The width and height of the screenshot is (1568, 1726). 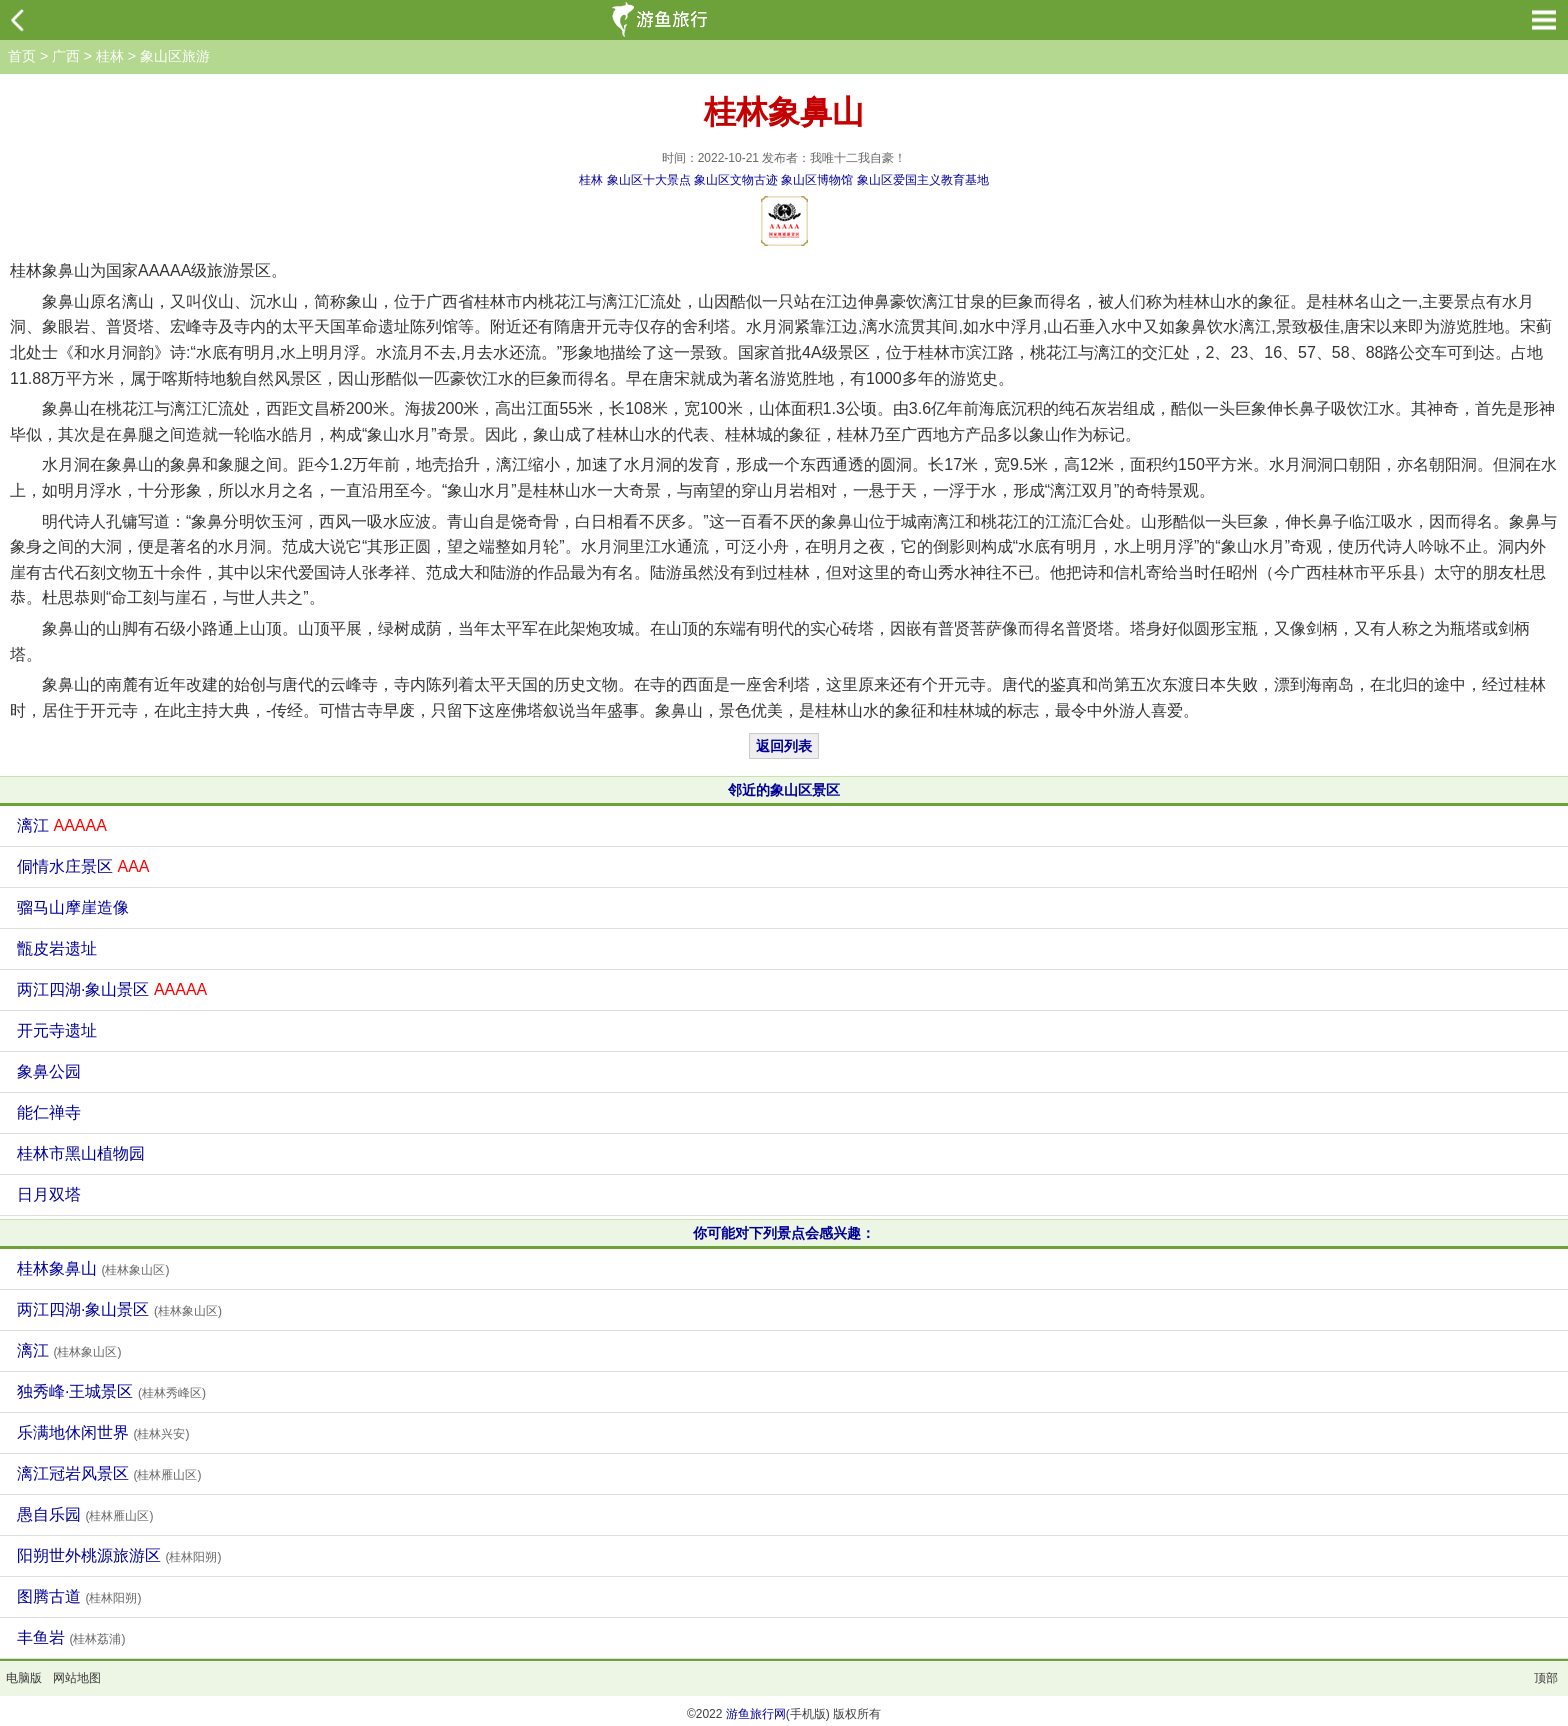 I want to click on 象山区博物馆, so click(x=817, y=180).